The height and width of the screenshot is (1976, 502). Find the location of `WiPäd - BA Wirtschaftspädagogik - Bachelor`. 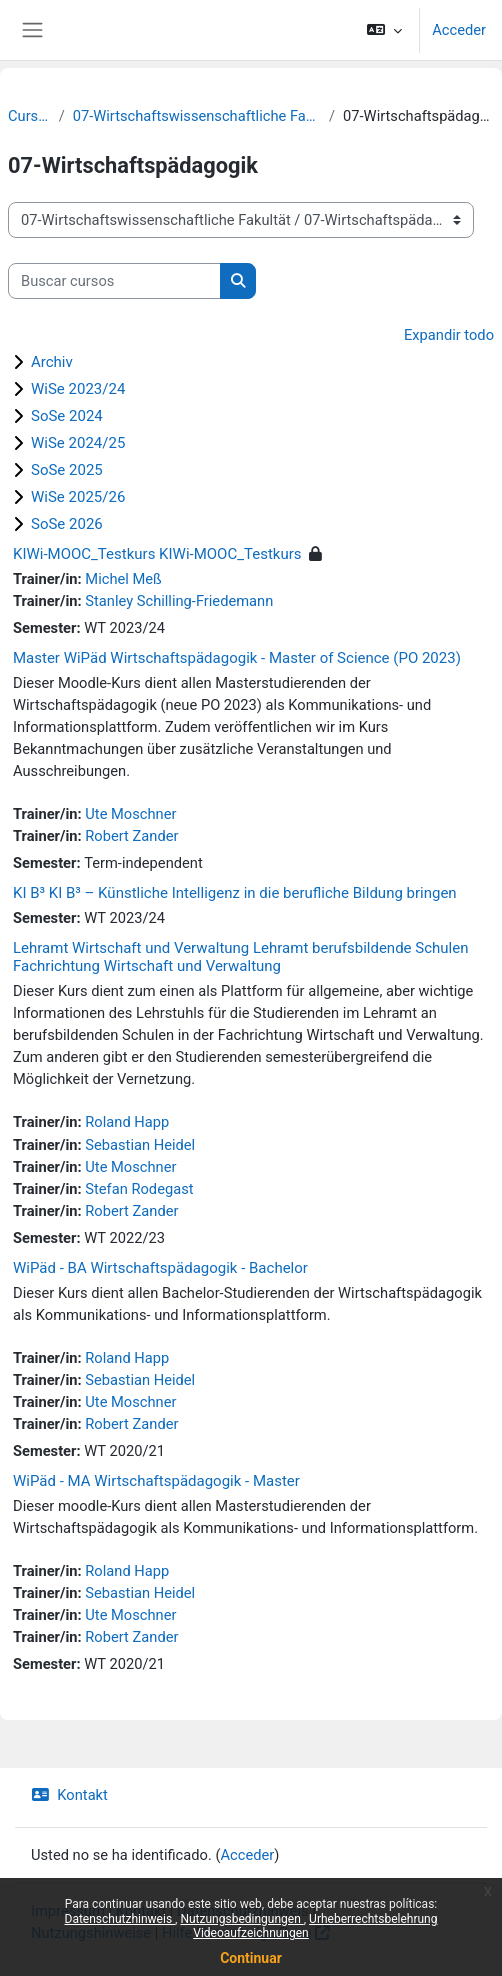

WiPäd - BA Wirtschaftspädagogik - Bachelor is located at coordinates (160, 1268).